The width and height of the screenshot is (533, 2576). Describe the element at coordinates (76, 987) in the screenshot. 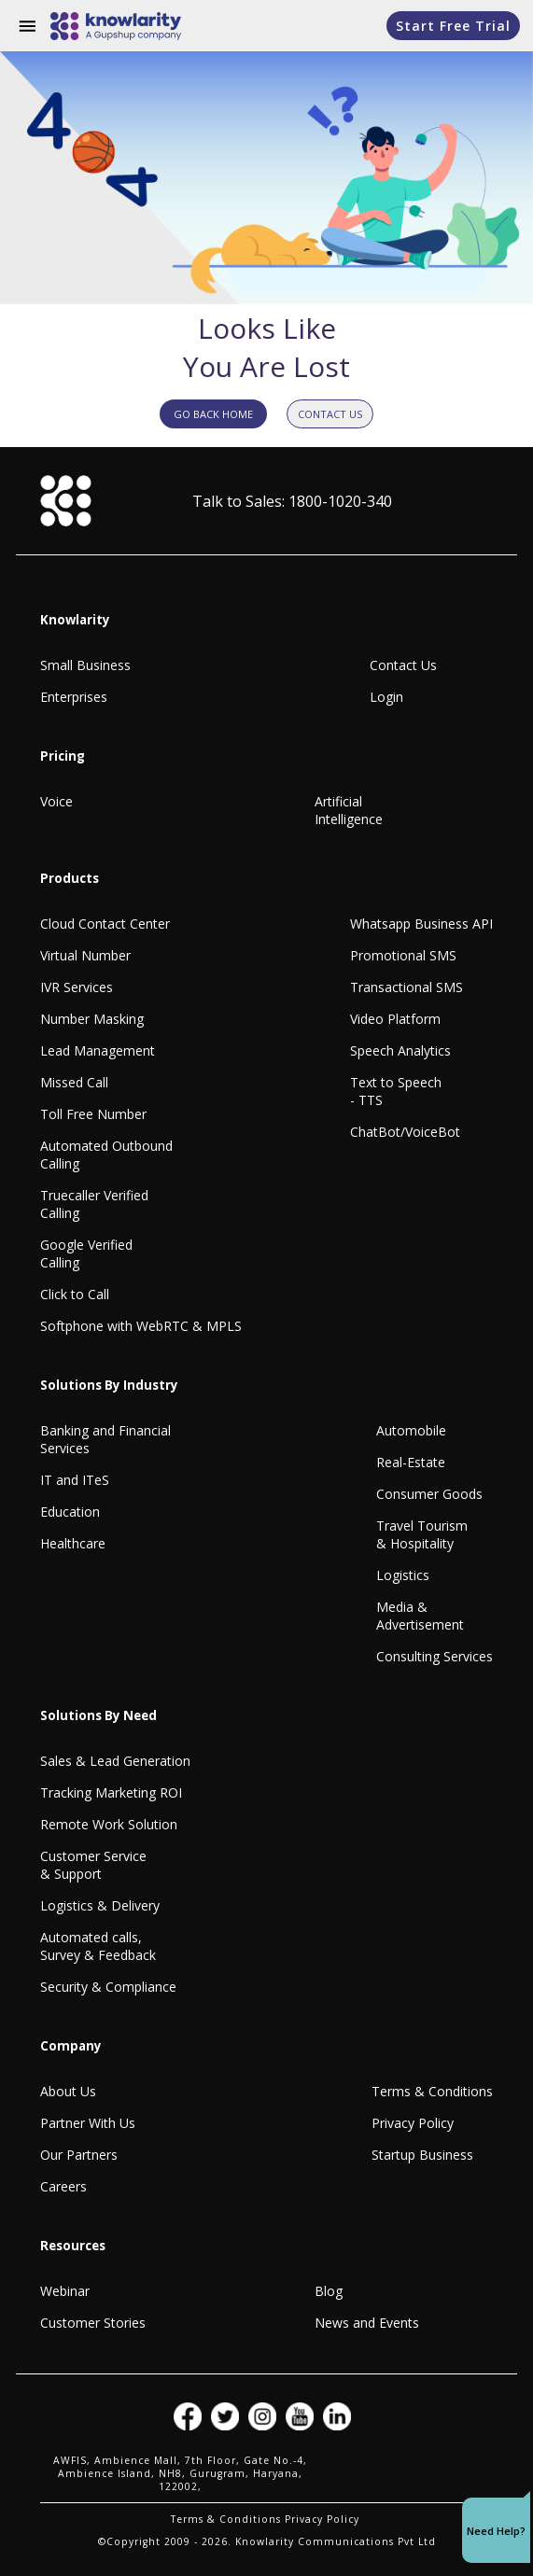

I see `IVR Services` at that location.